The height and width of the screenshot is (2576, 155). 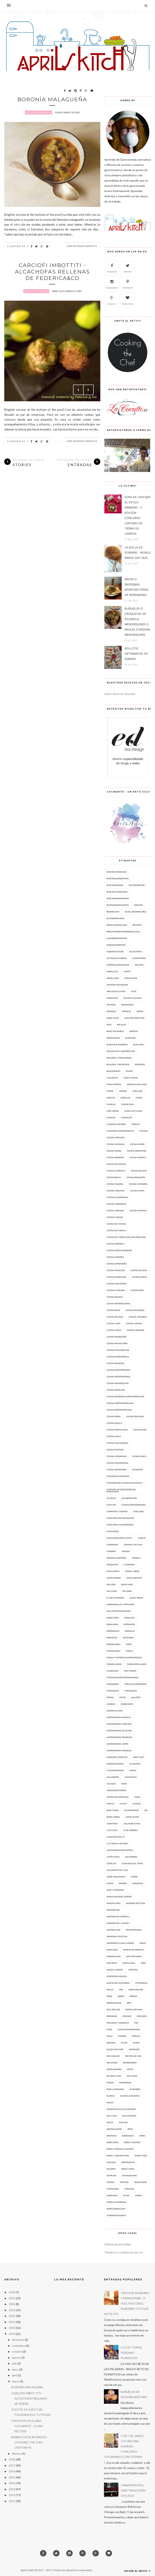 What do you see at coordinates (126, 2195) in the screenshot?
I see `Viajes` at bounding box center [126, 2195].